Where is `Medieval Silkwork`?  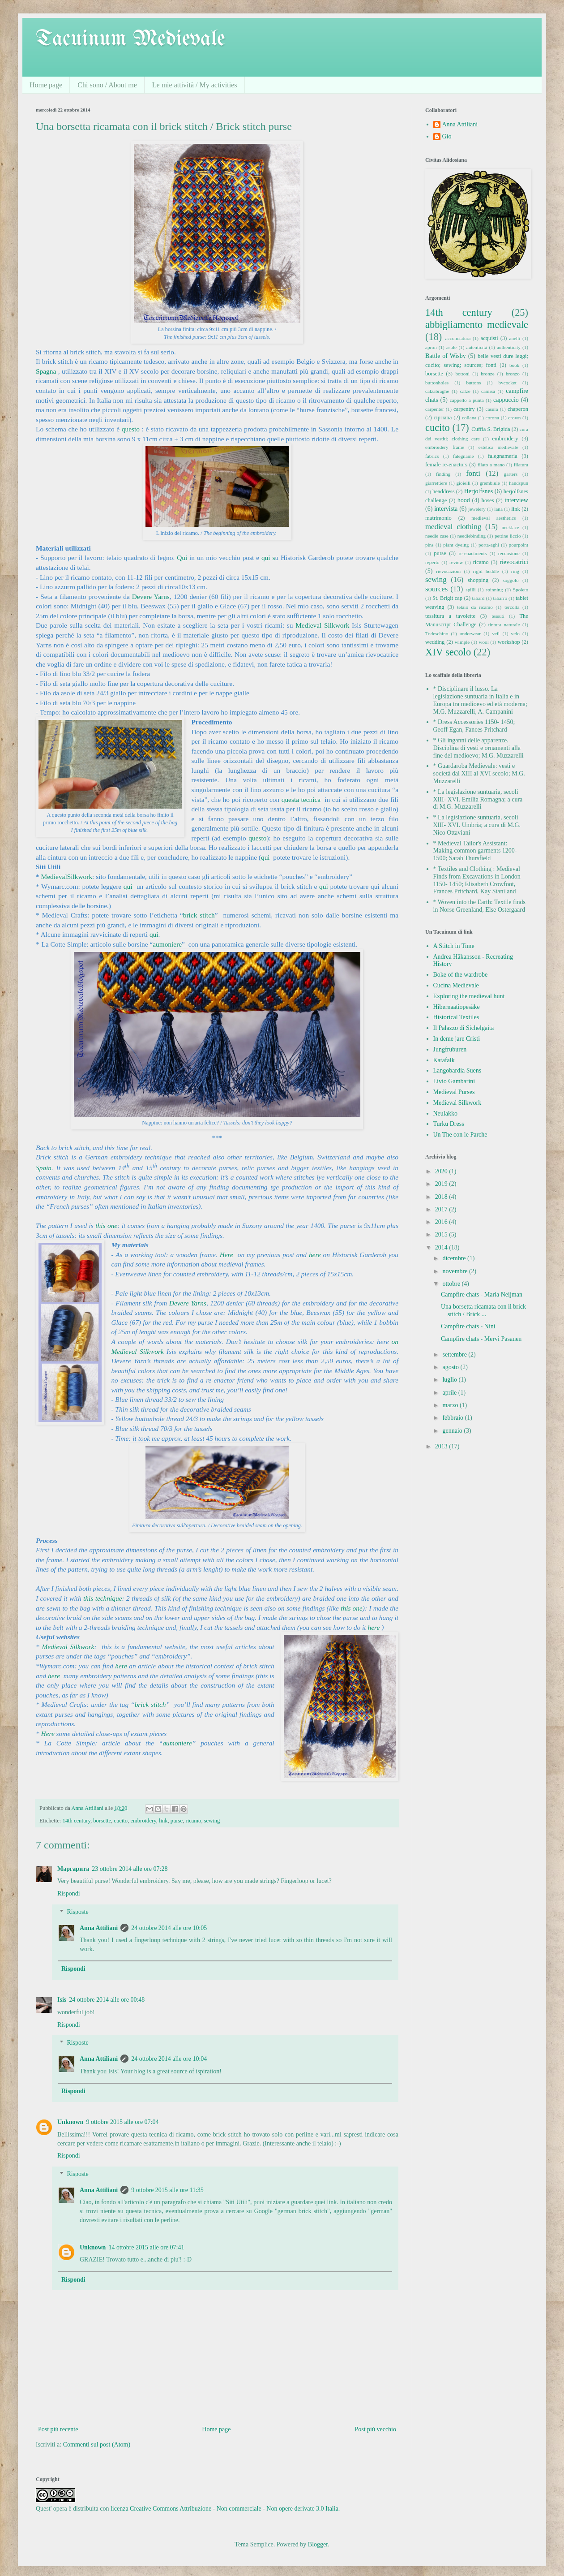
Medieval Silkwork is located at coordinates (322, 625).